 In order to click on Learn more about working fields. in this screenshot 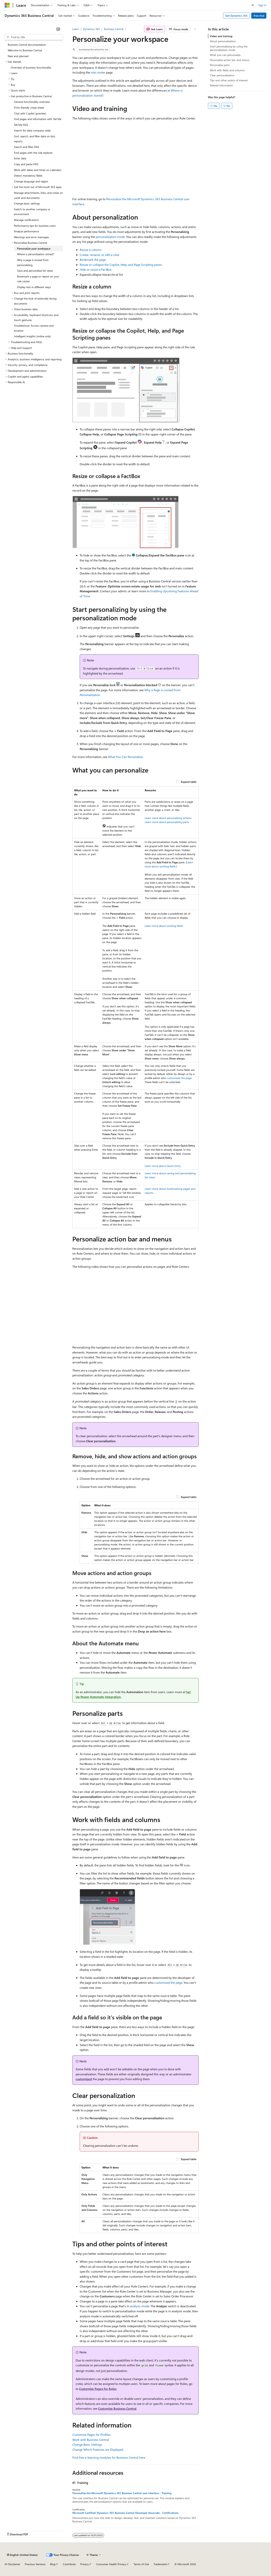, I will do `click(164, 926)`.